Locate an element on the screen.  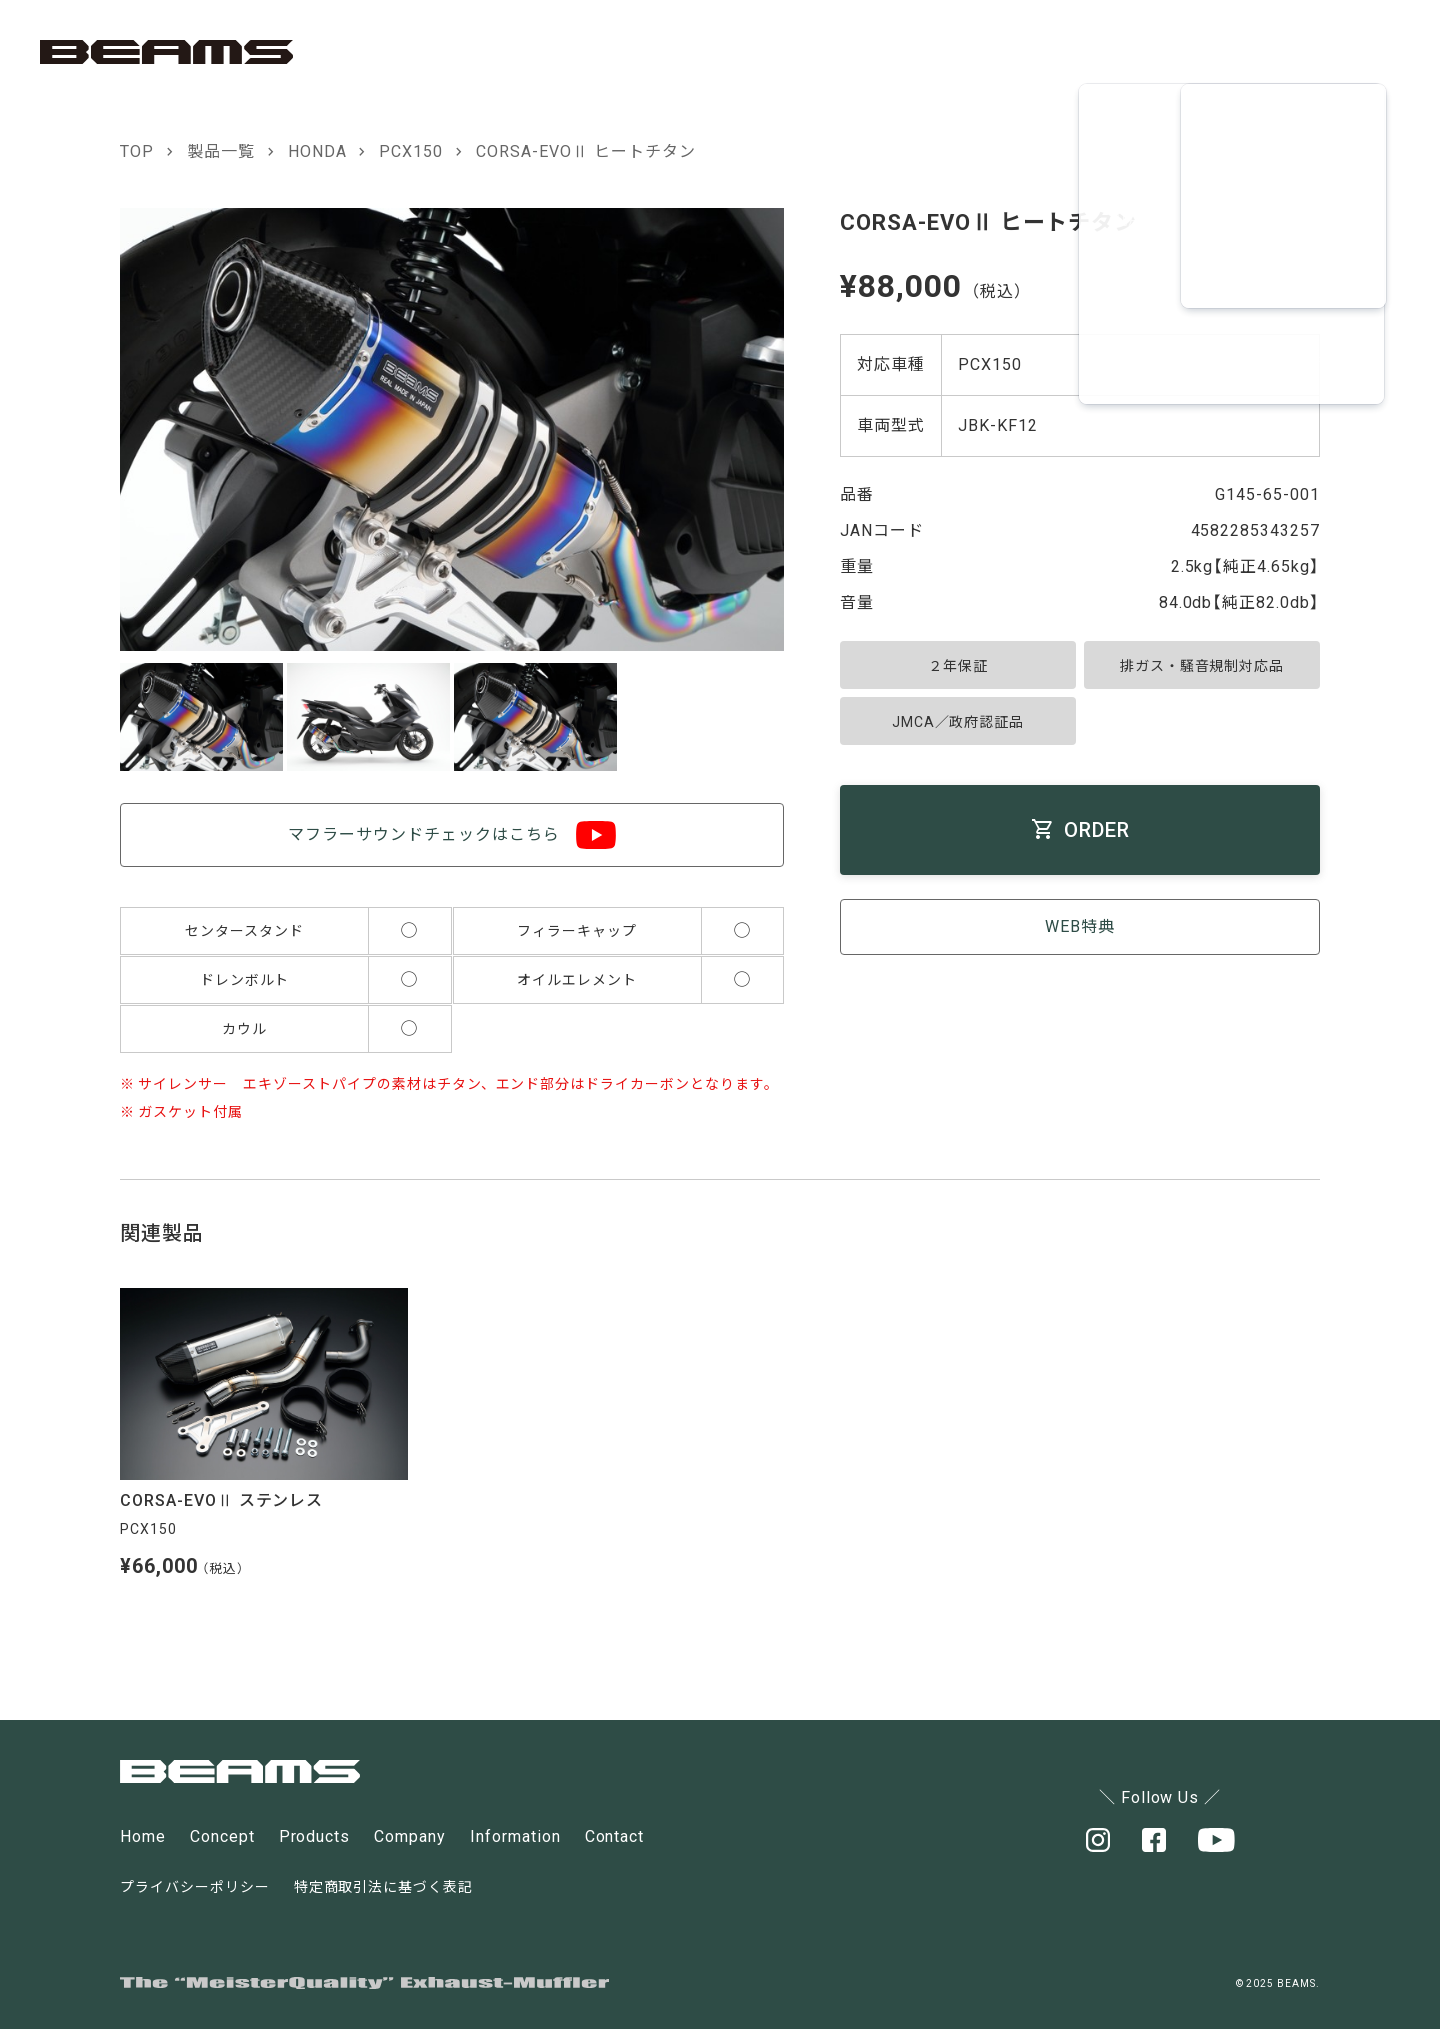
COMPANY is located at coordinates (1167, 51).